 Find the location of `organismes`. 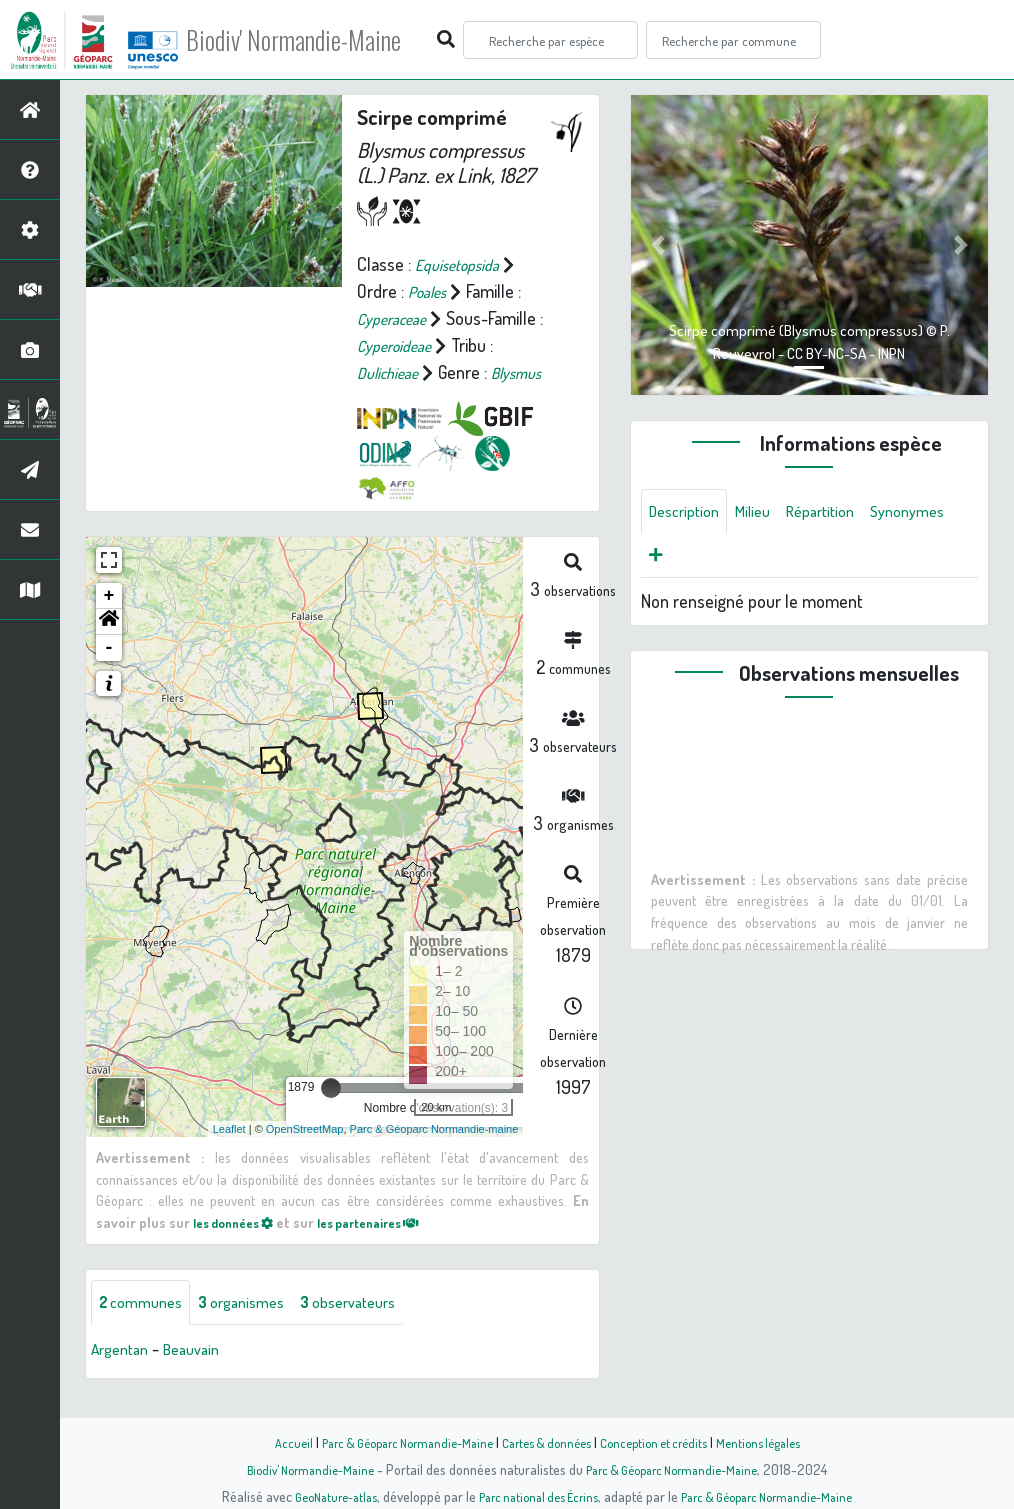

organismes is located at coordinates (257, 1329).